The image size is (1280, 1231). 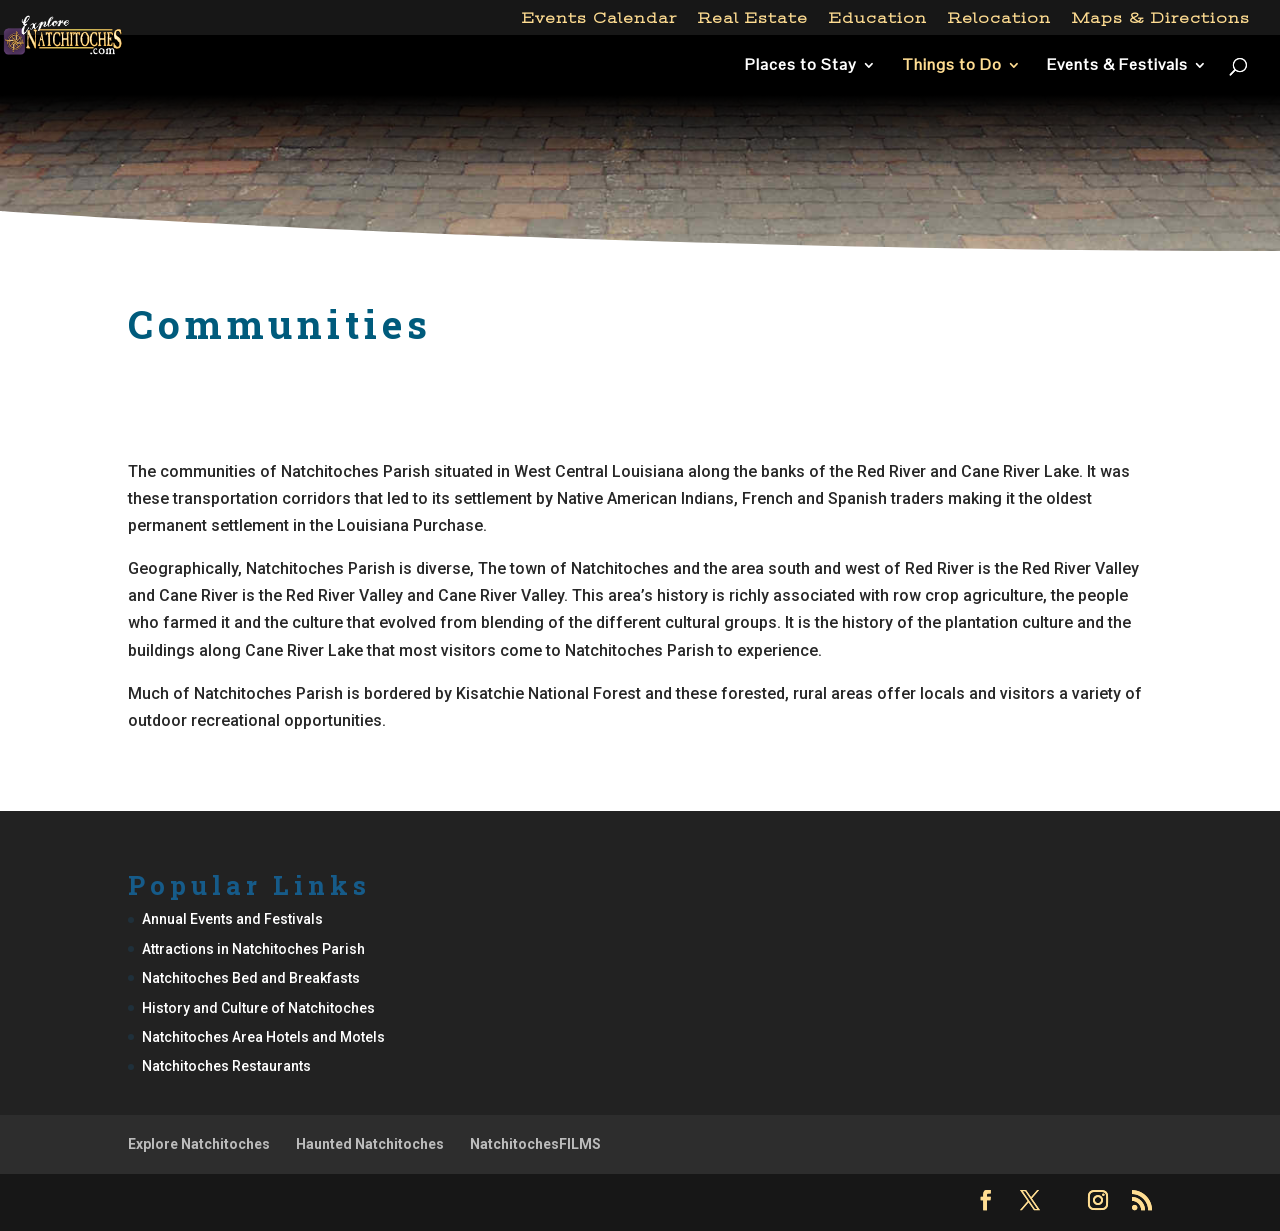 I want to click on Maps & Directions, so click(x=1161, y=18).